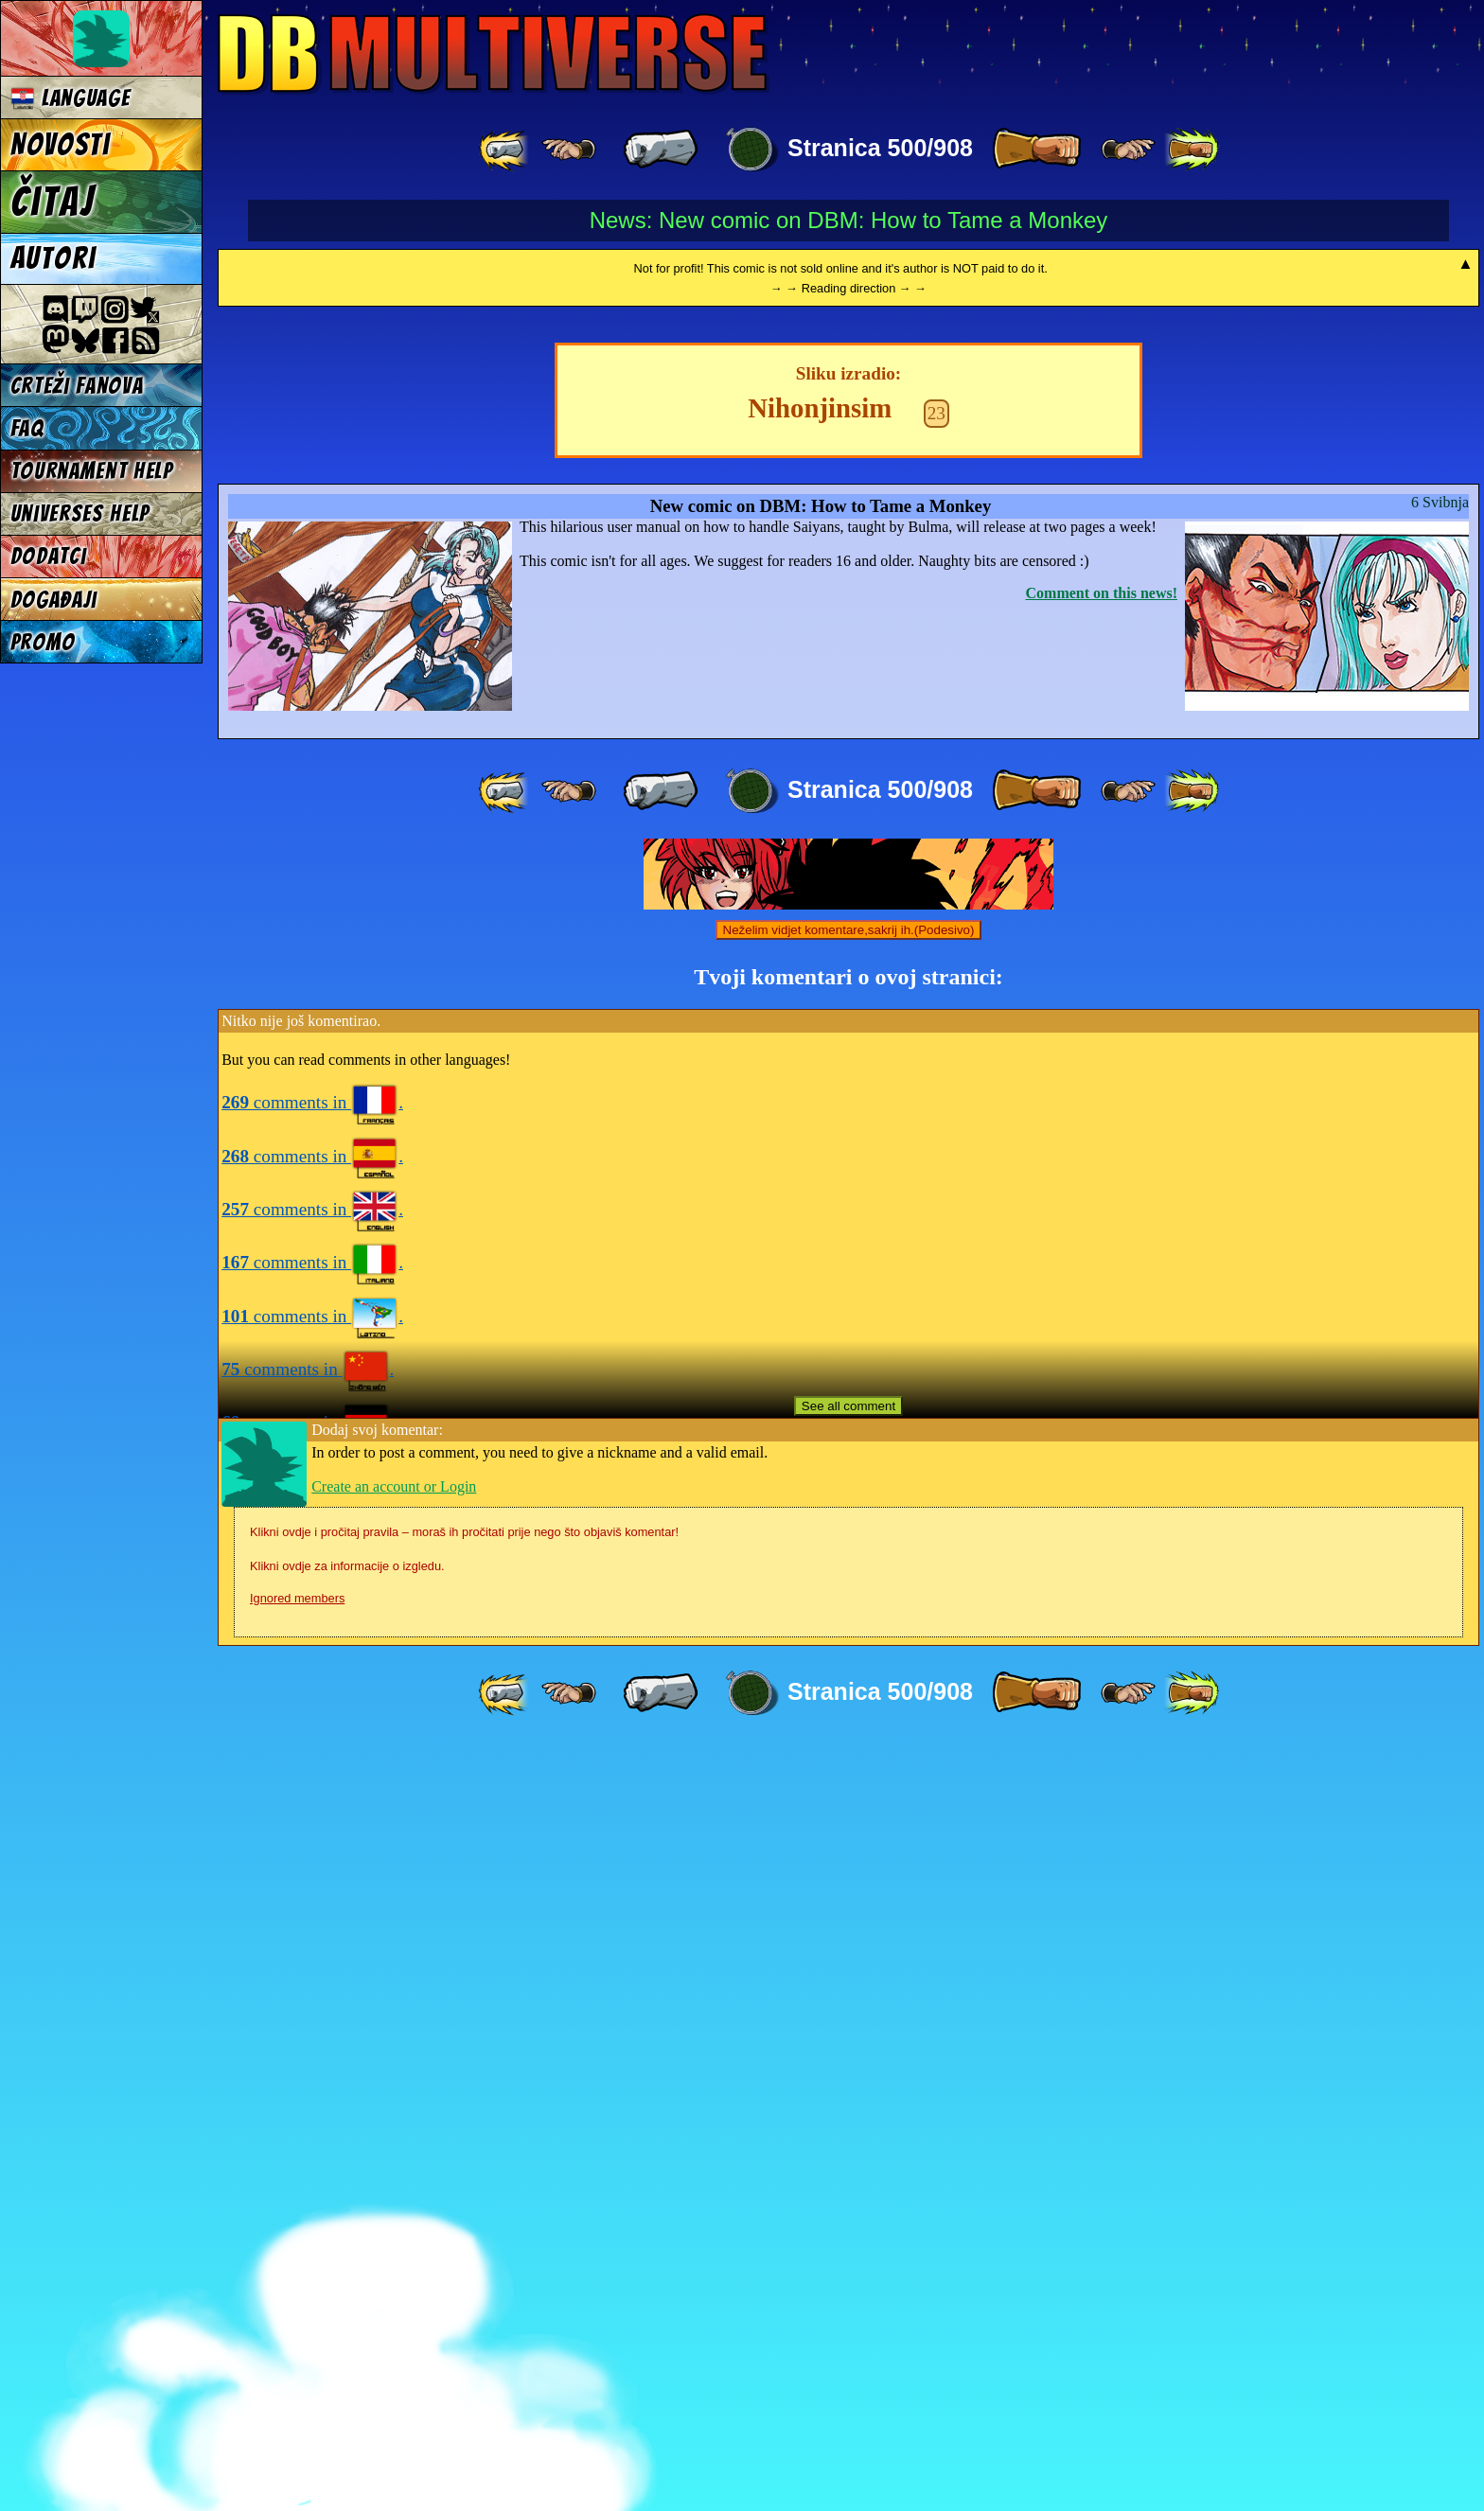 The image size is (1484, 2511). What do you see at coordinates (347, 2332) in the screenshot?
I see `Klikni ovdje za informacije o izgledu.` at bounding box center [347, 2332].